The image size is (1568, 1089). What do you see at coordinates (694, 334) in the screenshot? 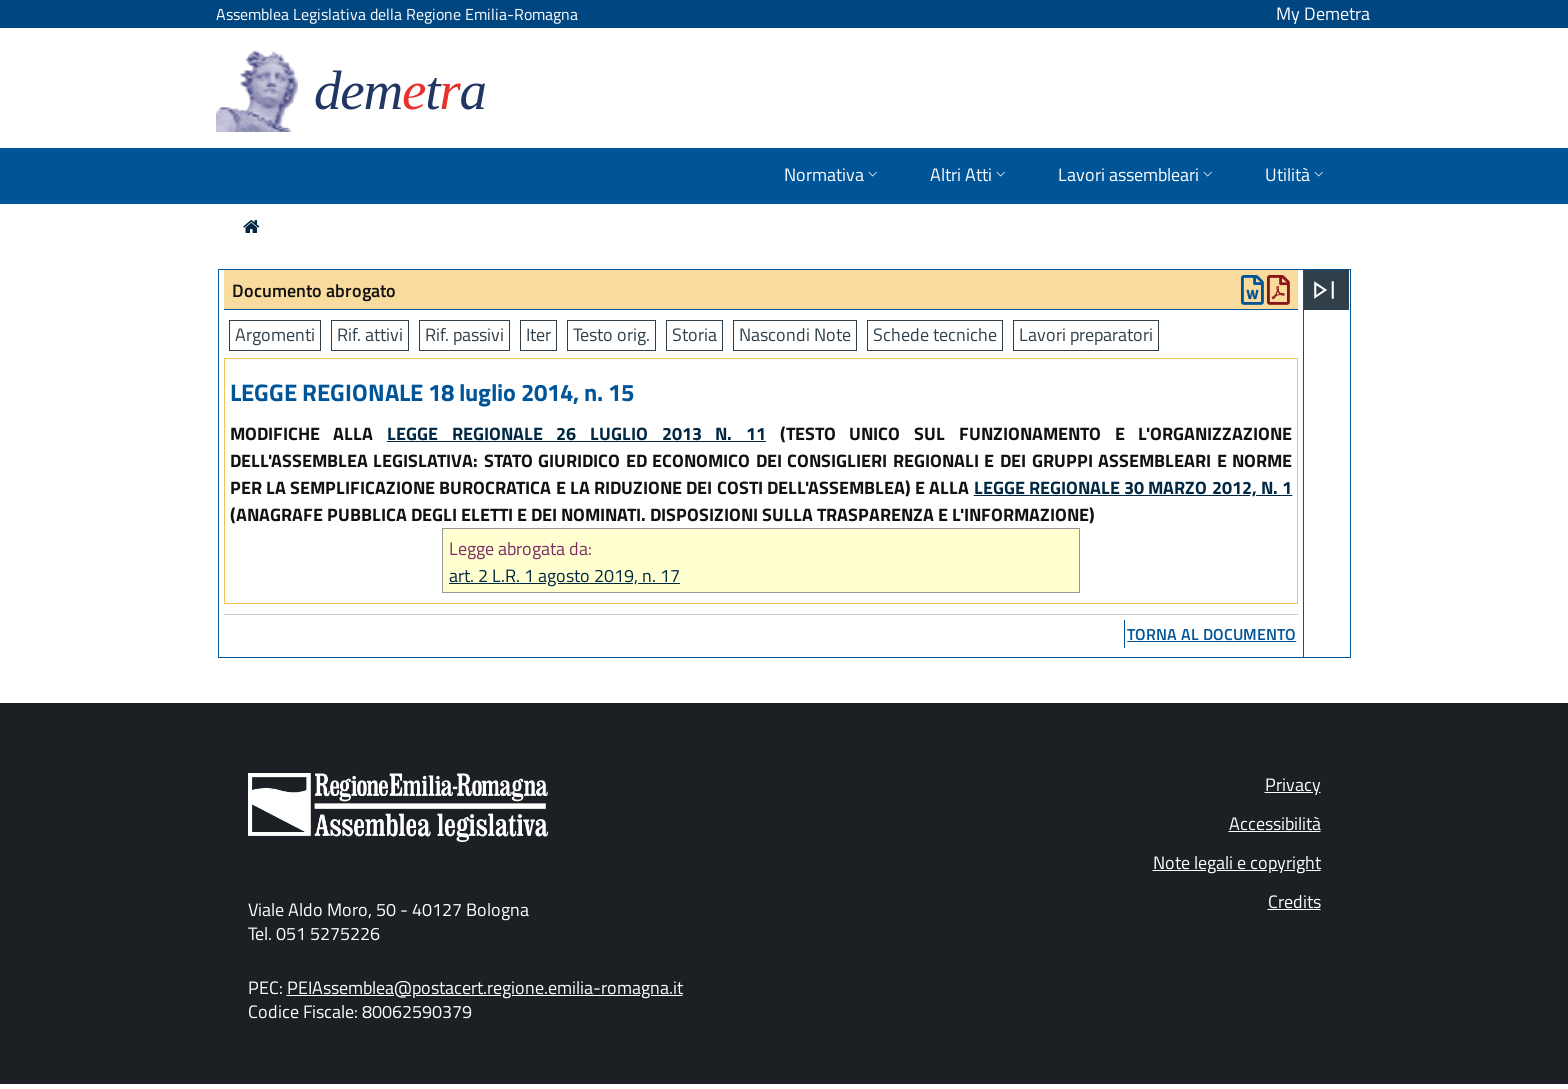
I see `Storia` at bounding box center [694, 334].